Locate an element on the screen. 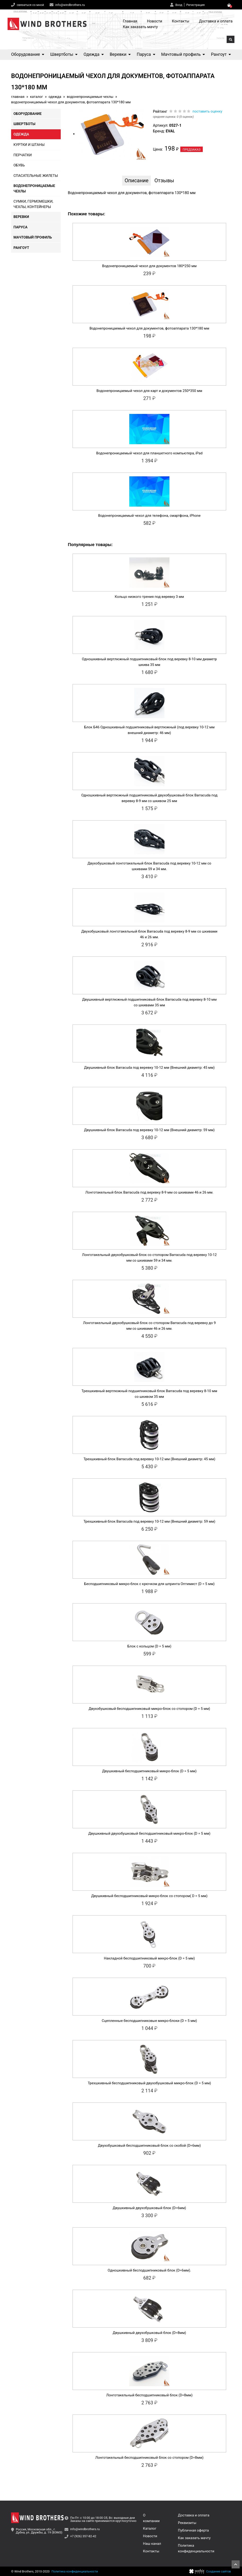 The width and height of the screenshot is (242, 2576). Политика конфиденциальности is located at coordinates (75, 2571).